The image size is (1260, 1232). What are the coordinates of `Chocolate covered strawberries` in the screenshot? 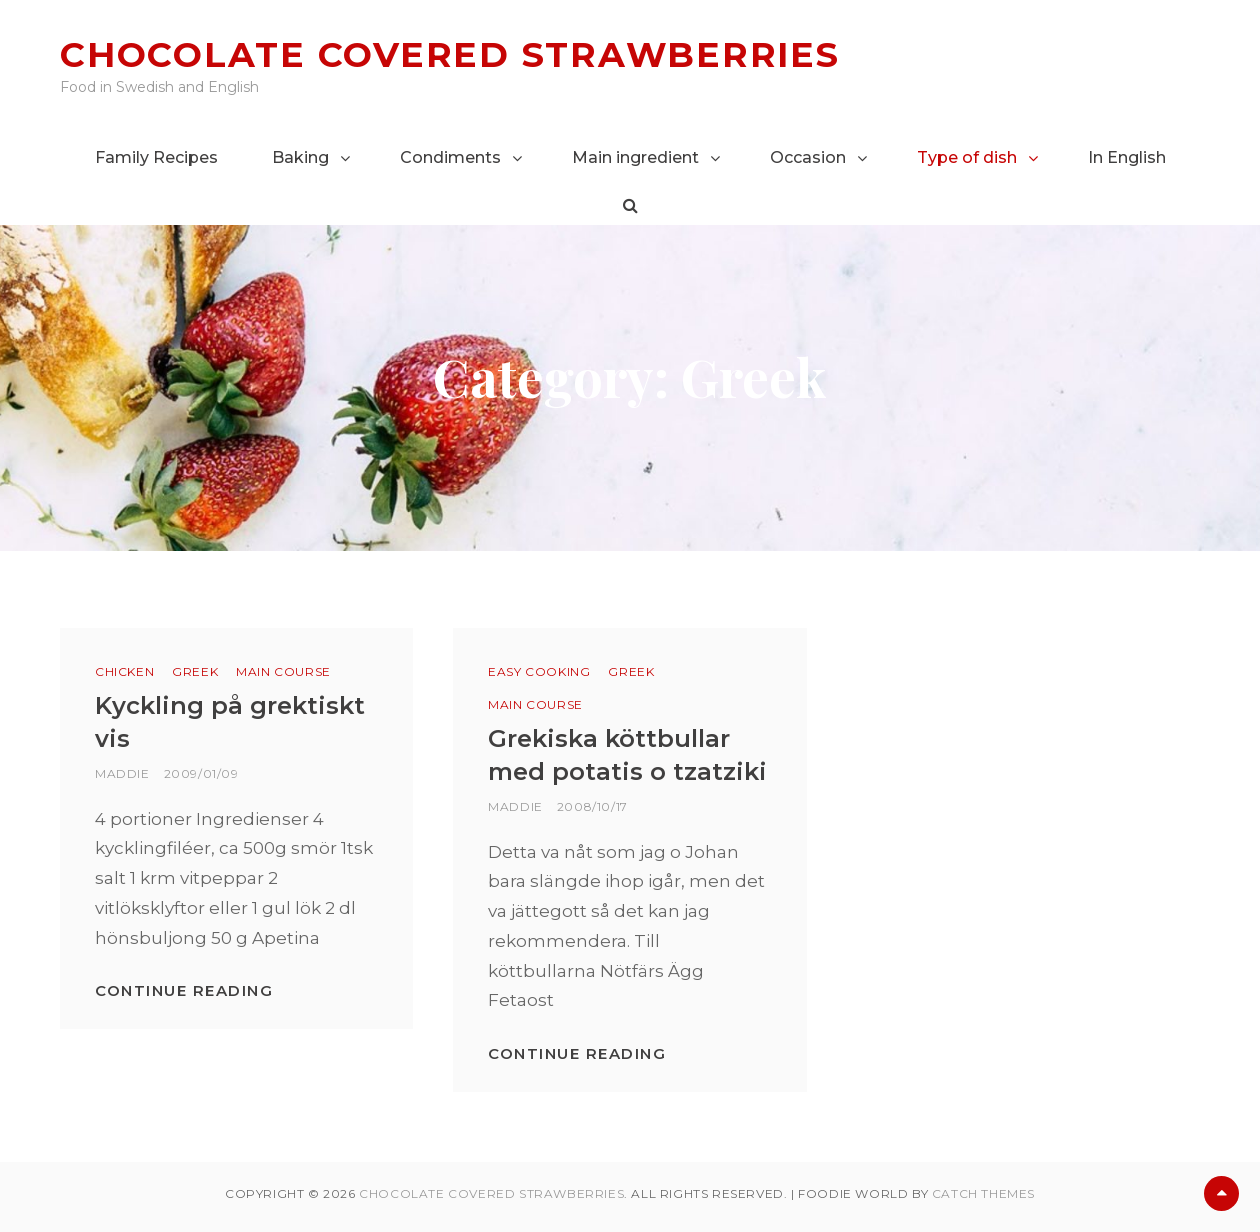 It's located at (450, 54).